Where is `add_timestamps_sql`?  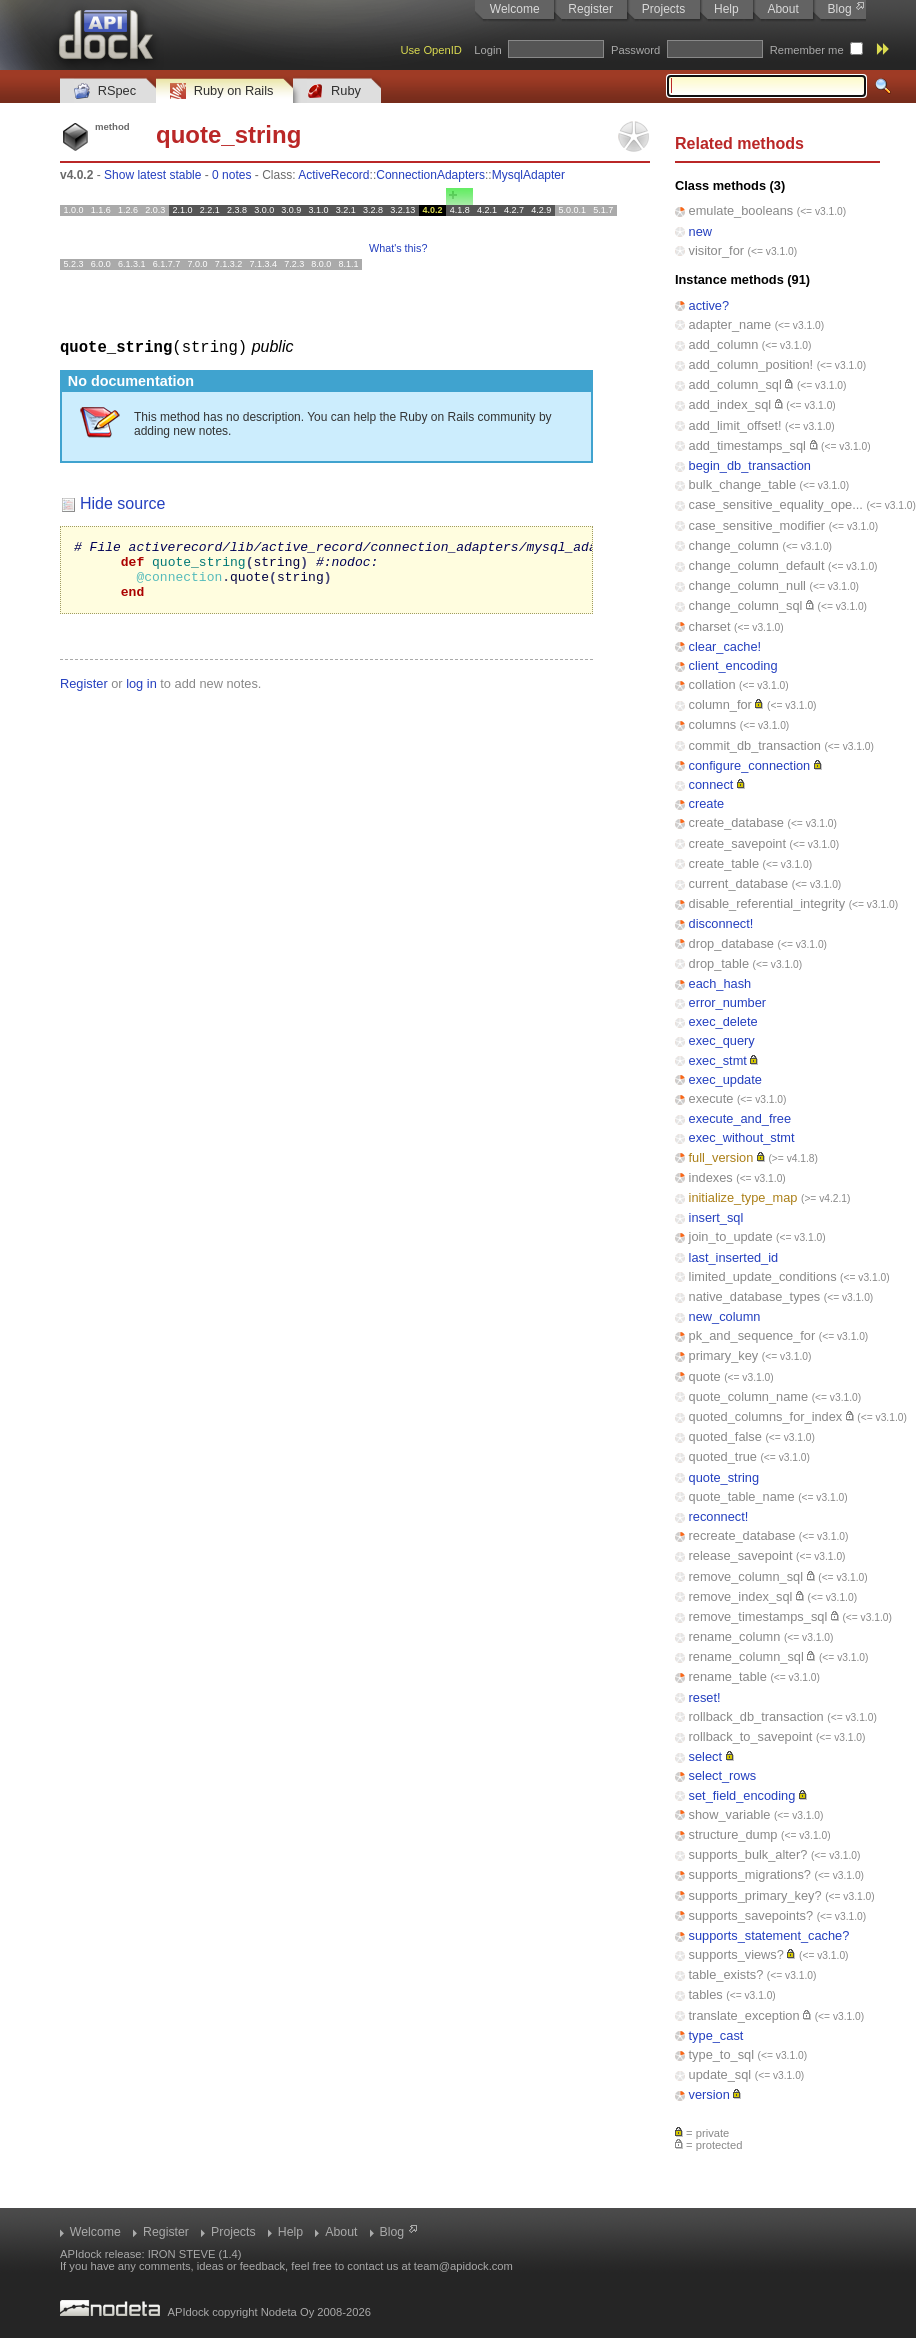
add_timestamps_sql is located at coordinates (747, 445).